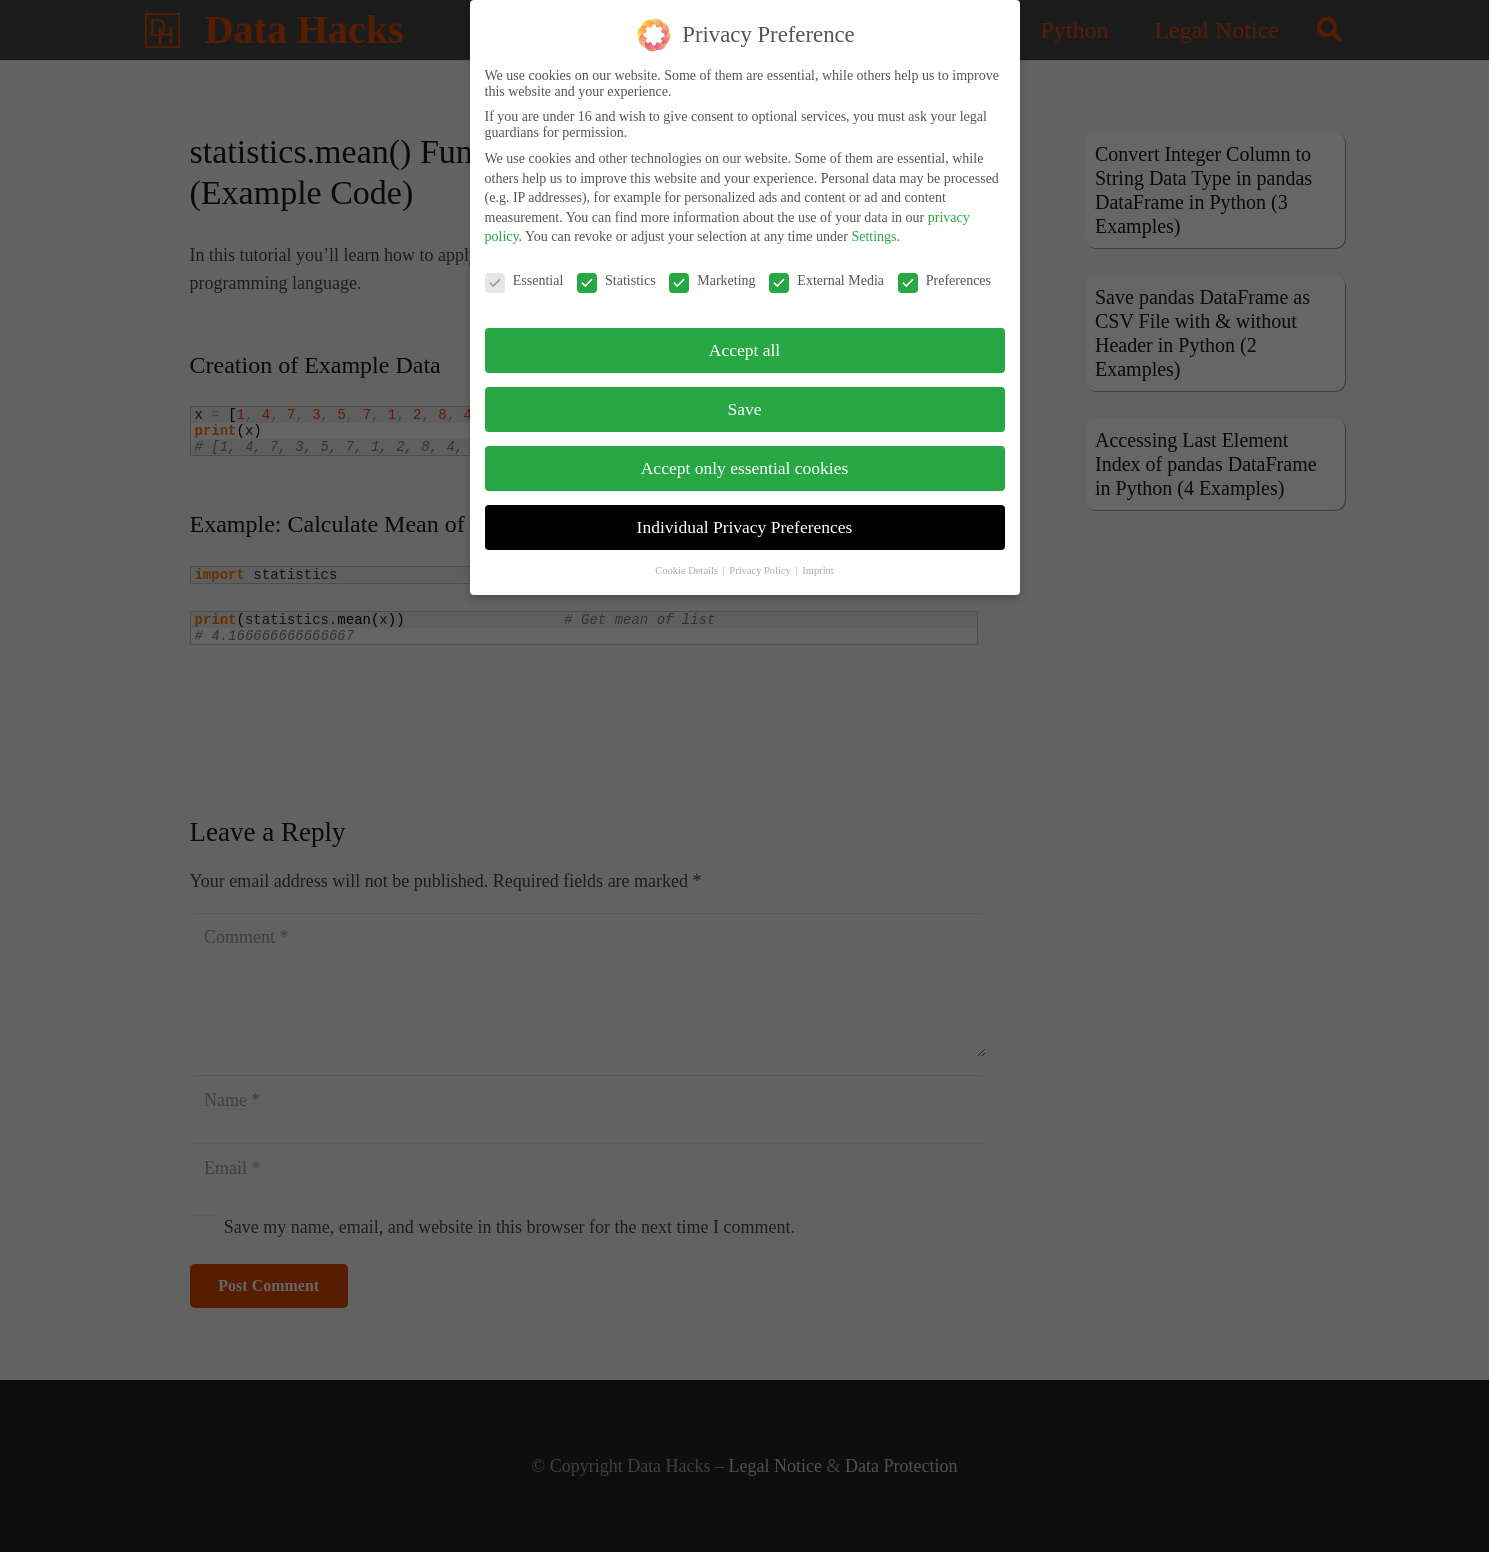 The image size is (1489, 1552). What do you see at coordinates (761, 557) in the screenshot?
I see `Privacy Policy [button]` at bounding box center [761, 557].